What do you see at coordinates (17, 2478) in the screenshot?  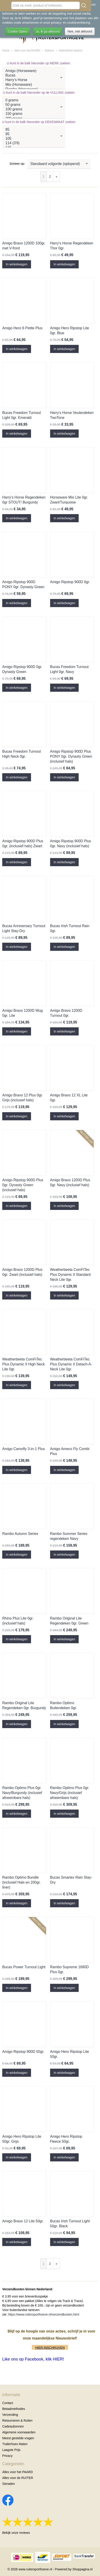 I see `Alles voor de RUITER` at bounding box center [17, 2478].